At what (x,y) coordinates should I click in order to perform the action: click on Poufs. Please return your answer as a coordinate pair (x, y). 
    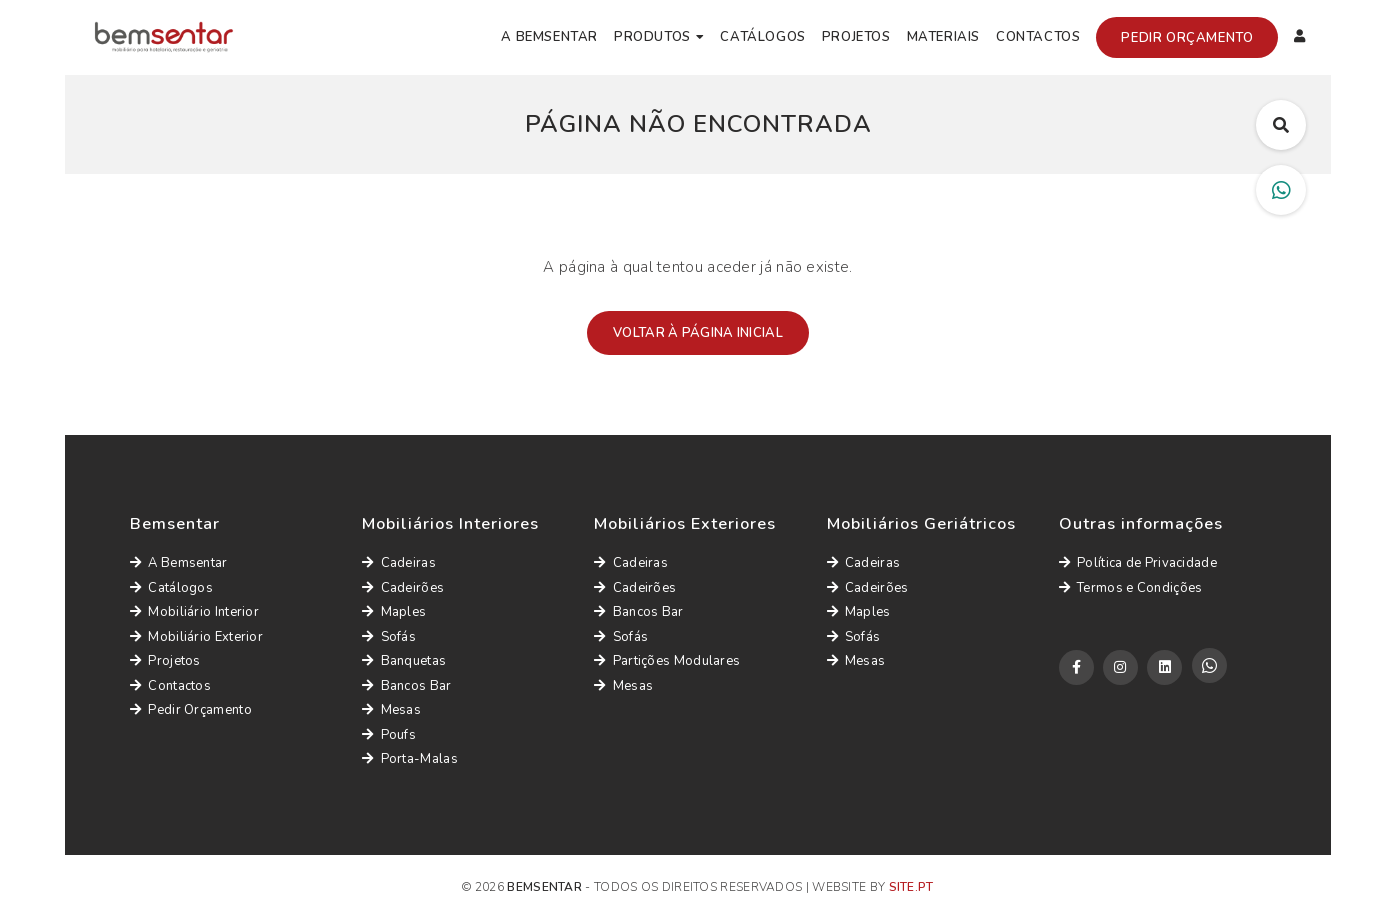
    Looking at the image, I should click on (389, 735).